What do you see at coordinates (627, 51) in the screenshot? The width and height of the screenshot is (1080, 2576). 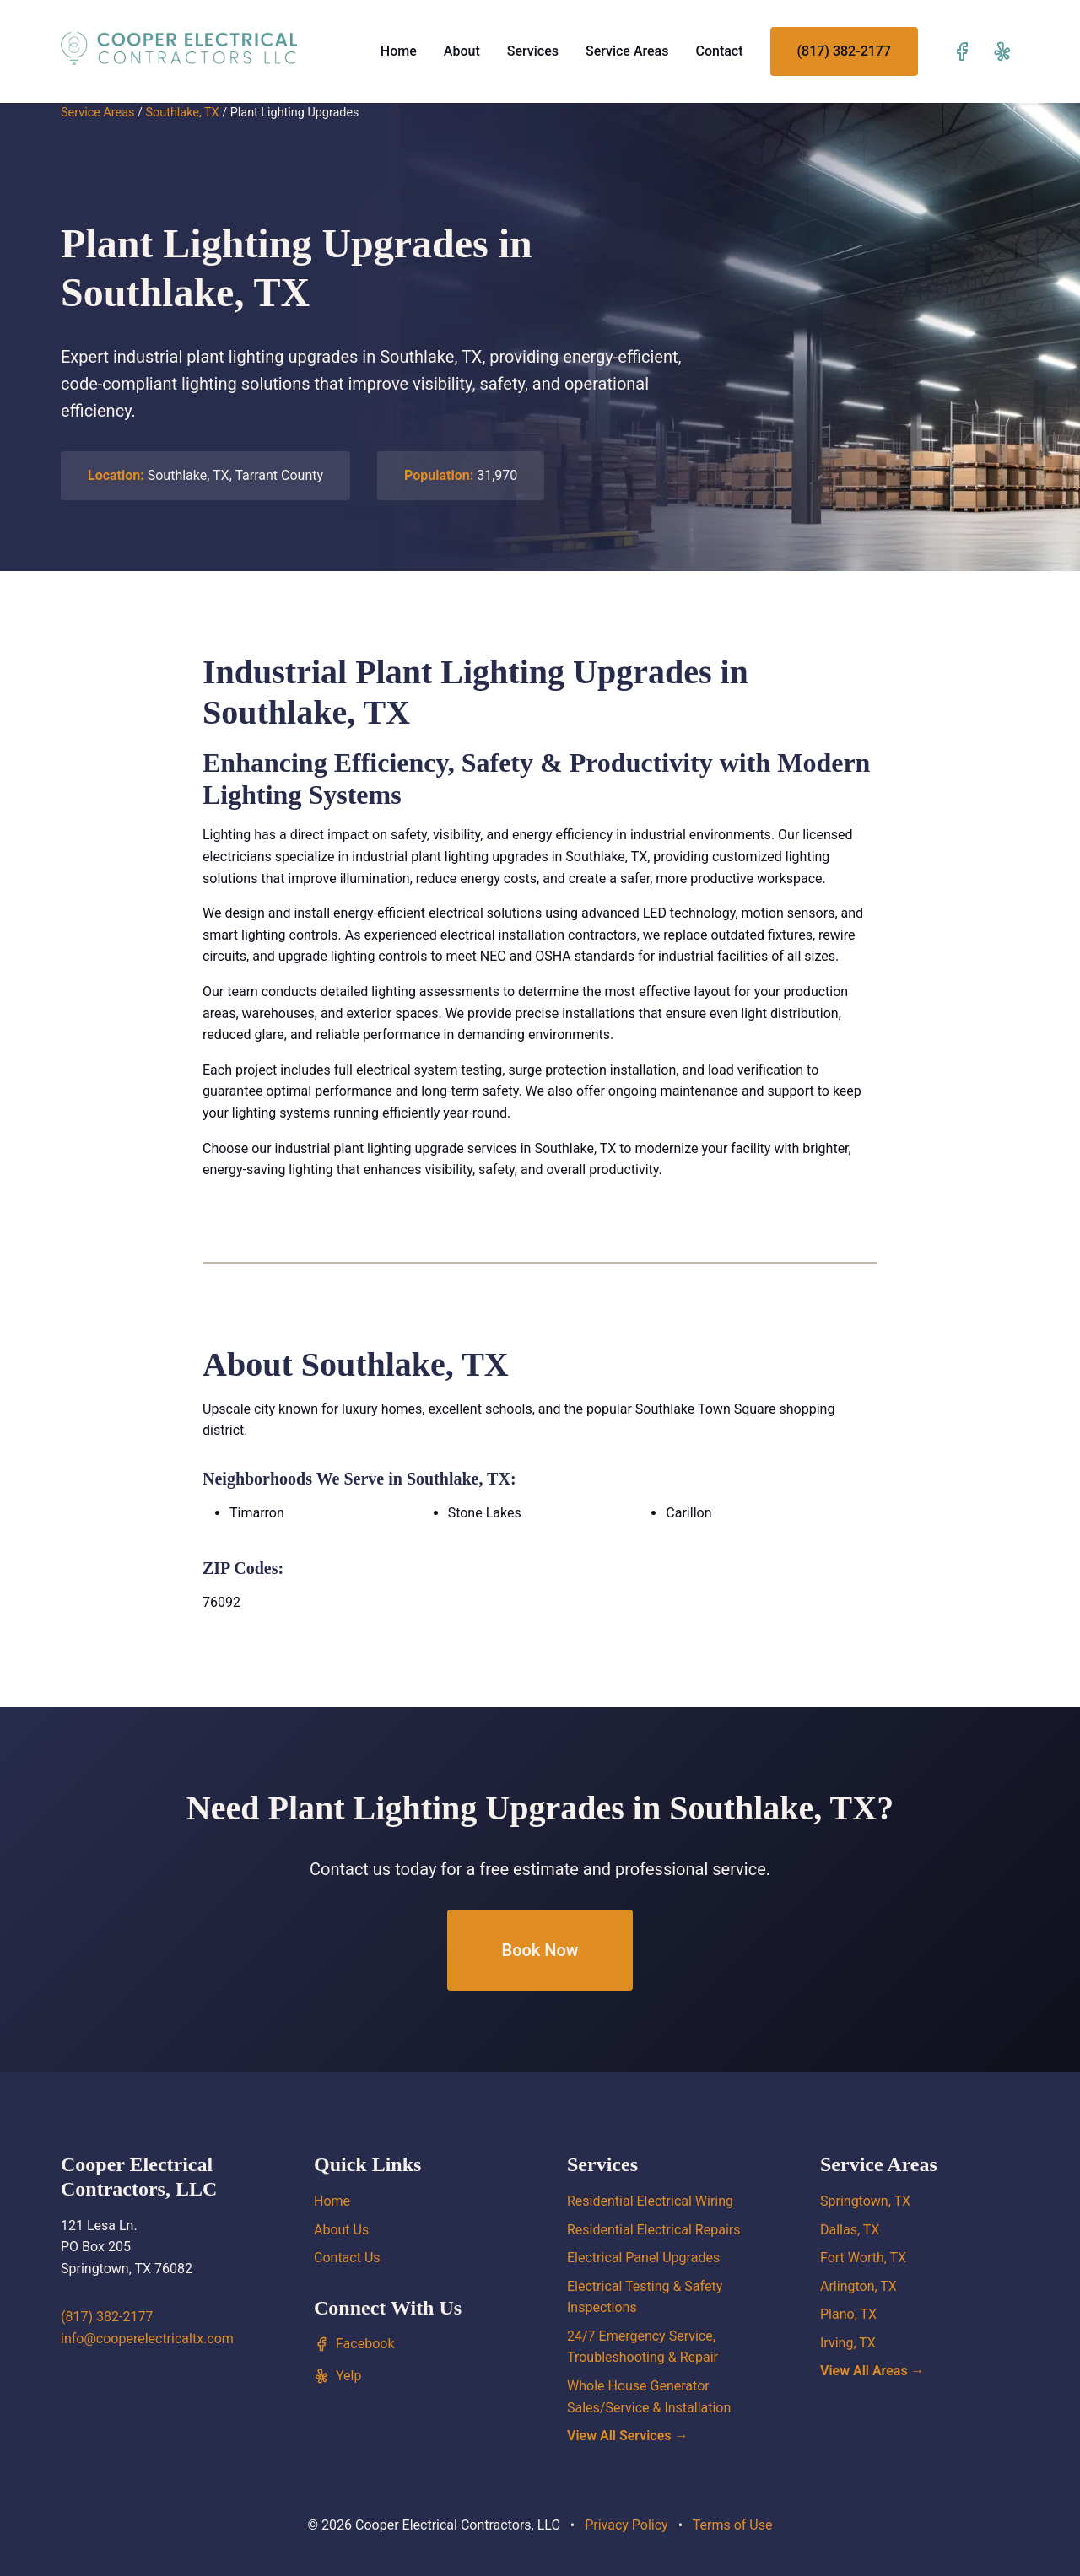 I see `Service Areas` at bounding box center [627, 51].